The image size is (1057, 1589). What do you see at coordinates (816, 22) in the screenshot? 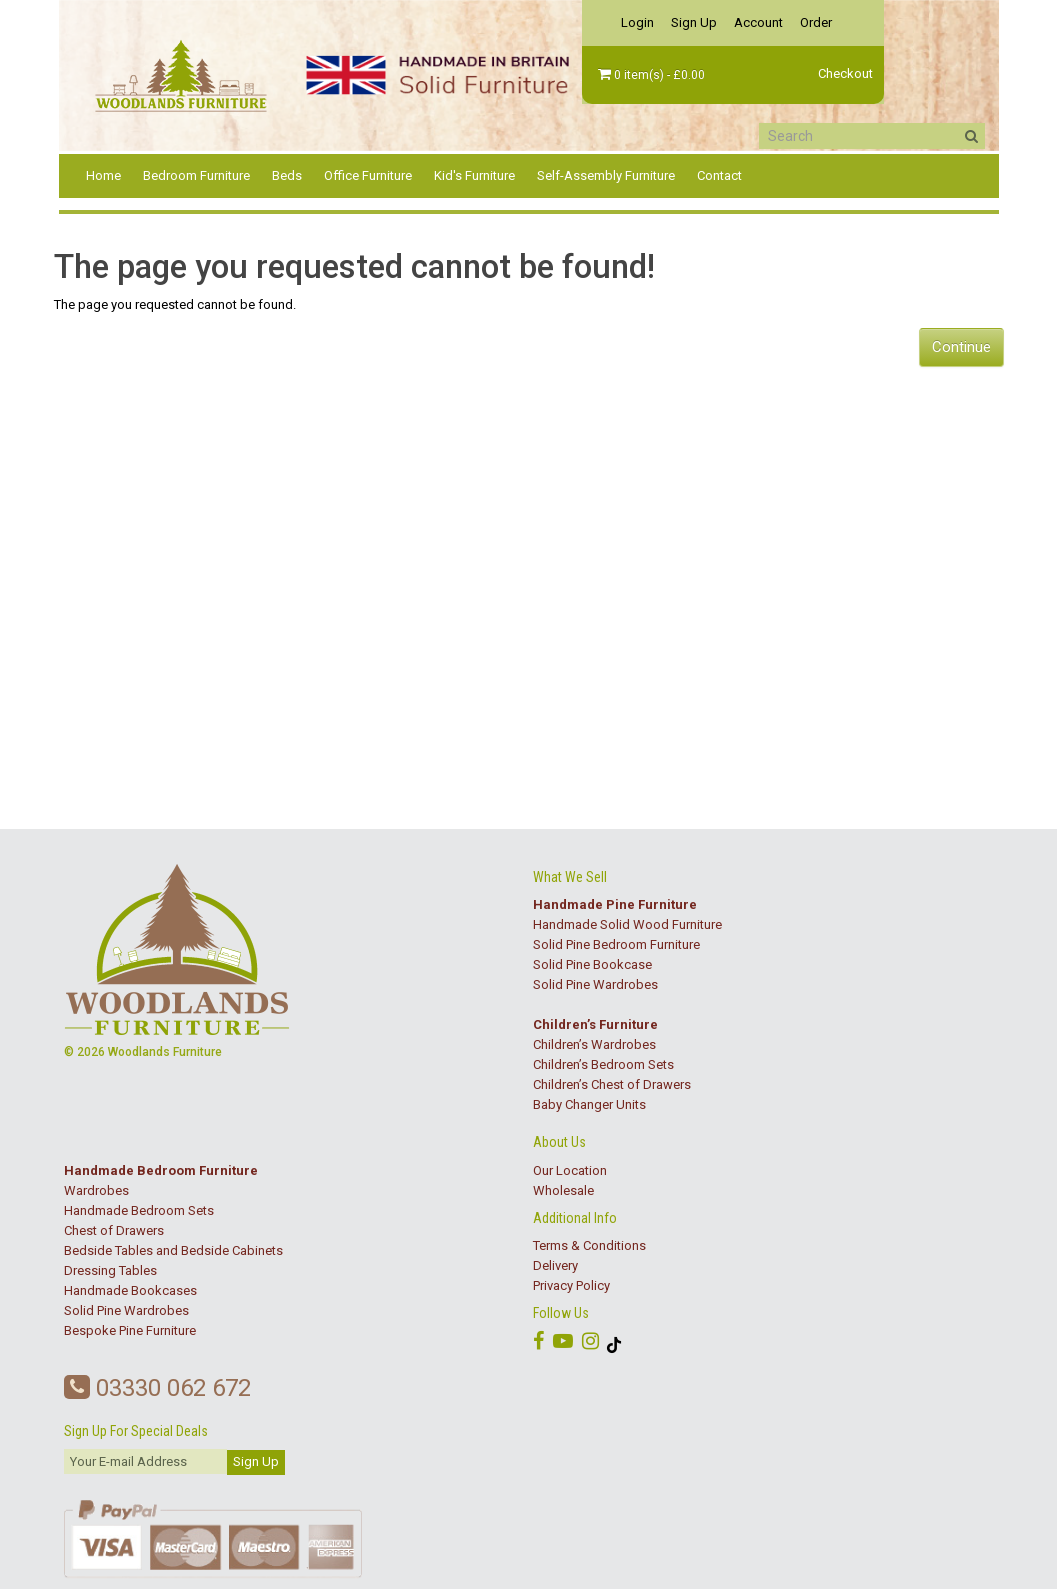
I see `Order` at bounding box center [816, 22].